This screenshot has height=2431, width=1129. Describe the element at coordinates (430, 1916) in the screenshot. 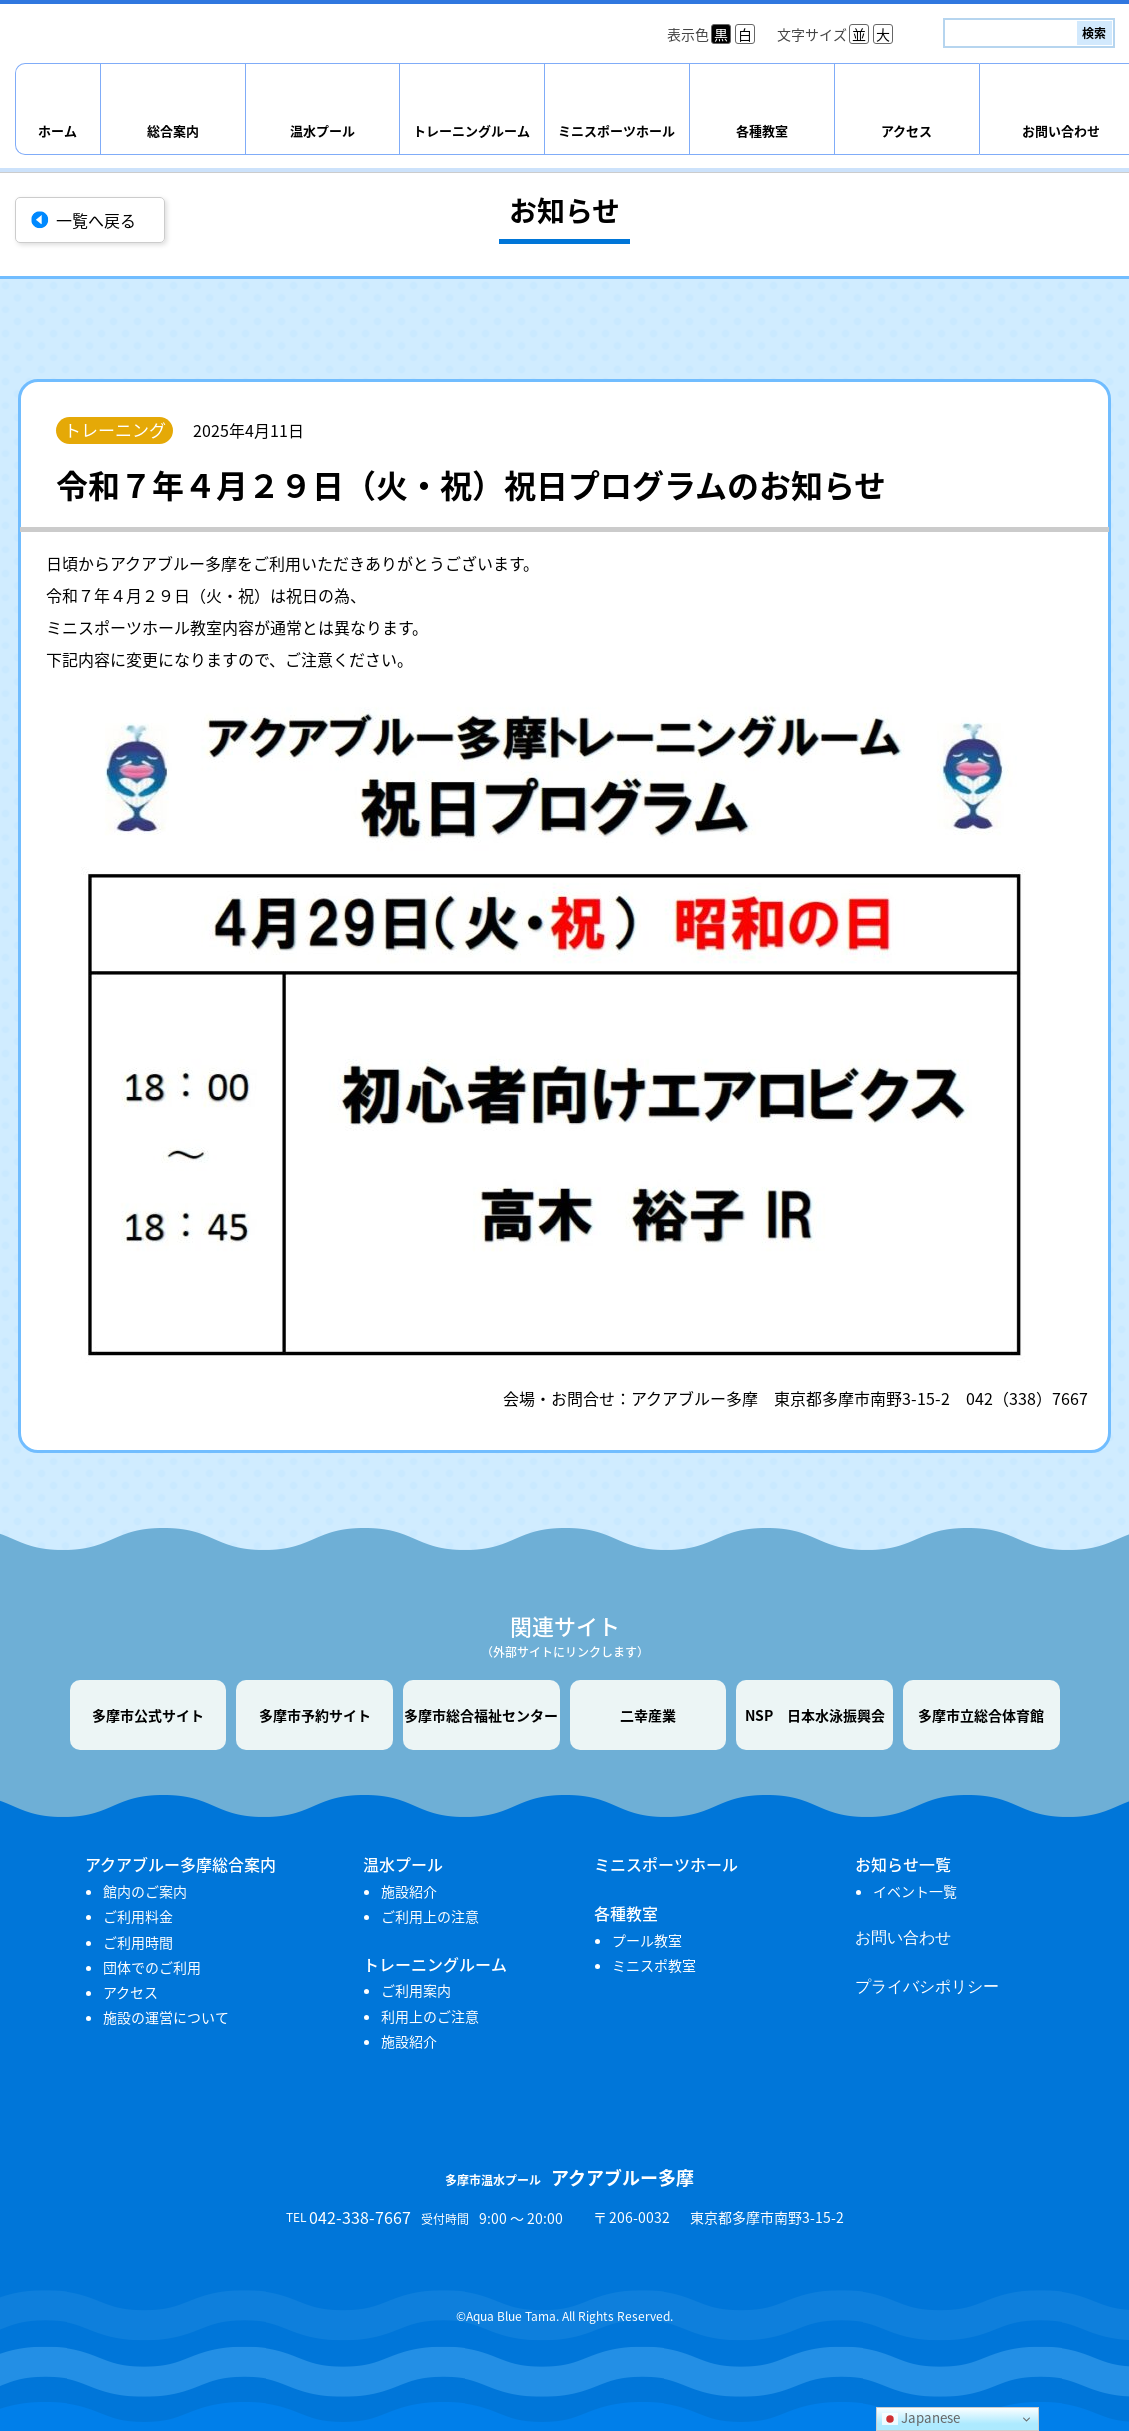

I see `ご利用上の注意` at that location.